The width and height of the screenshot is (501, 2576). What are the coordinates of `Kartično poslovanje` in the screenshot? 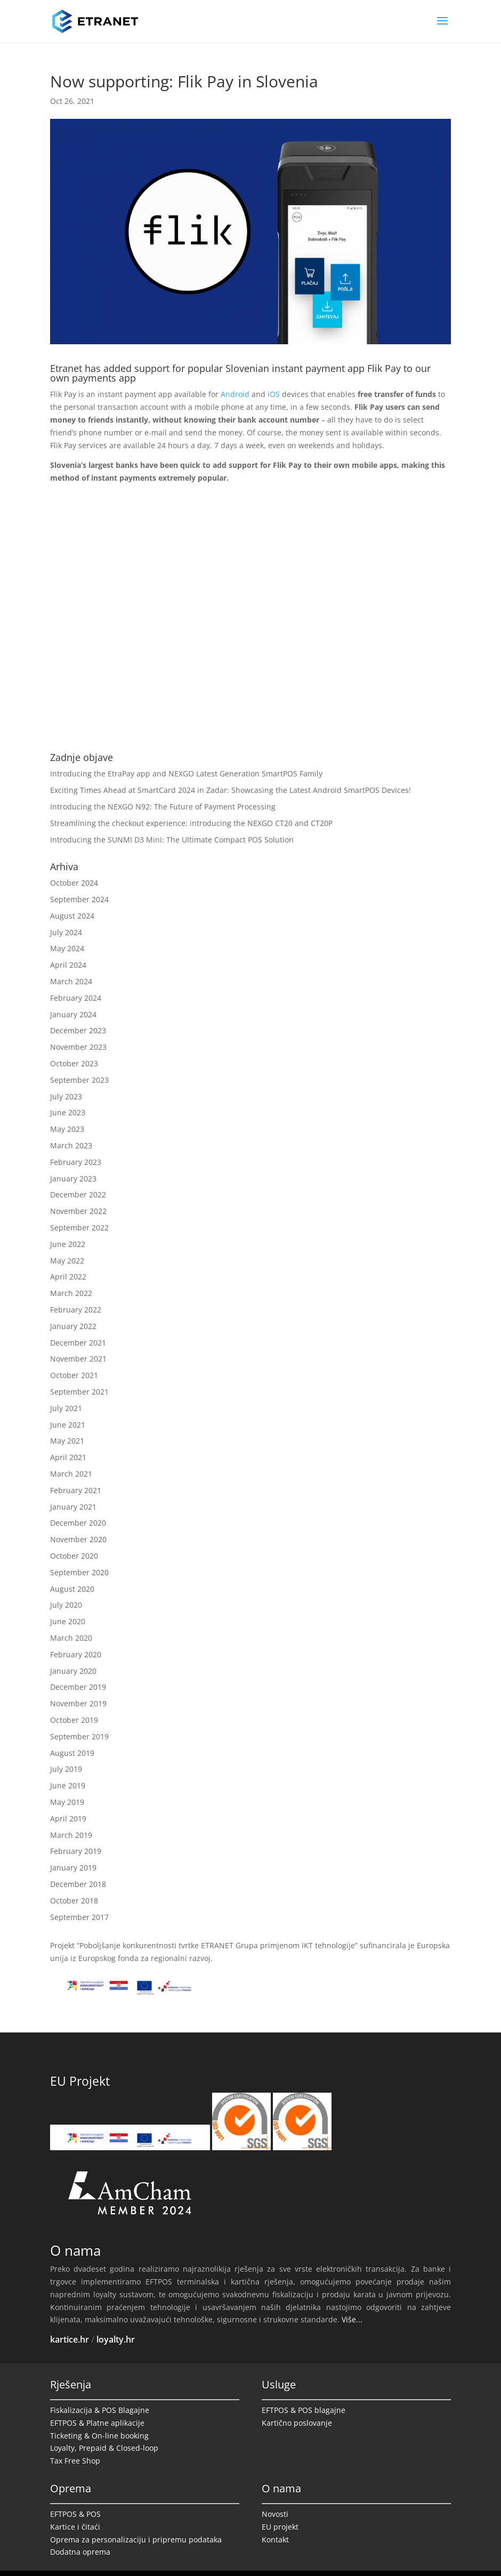 It's located at (297, 2423).